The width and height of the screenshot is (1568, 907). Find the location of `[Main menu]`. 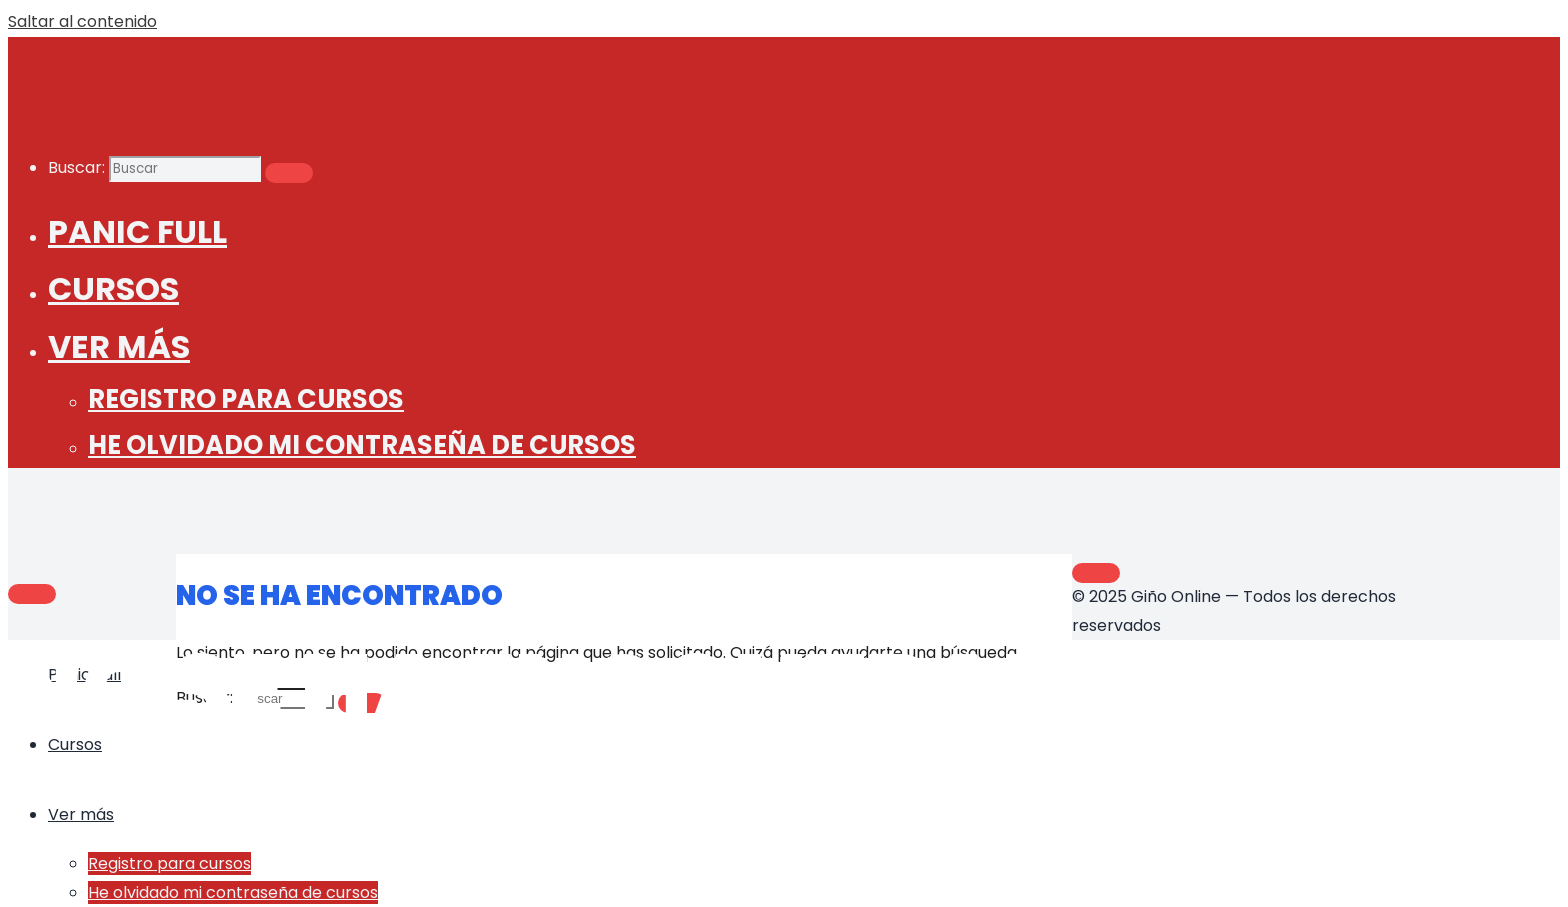

[Main menu] is located at coordinates (32, 594).